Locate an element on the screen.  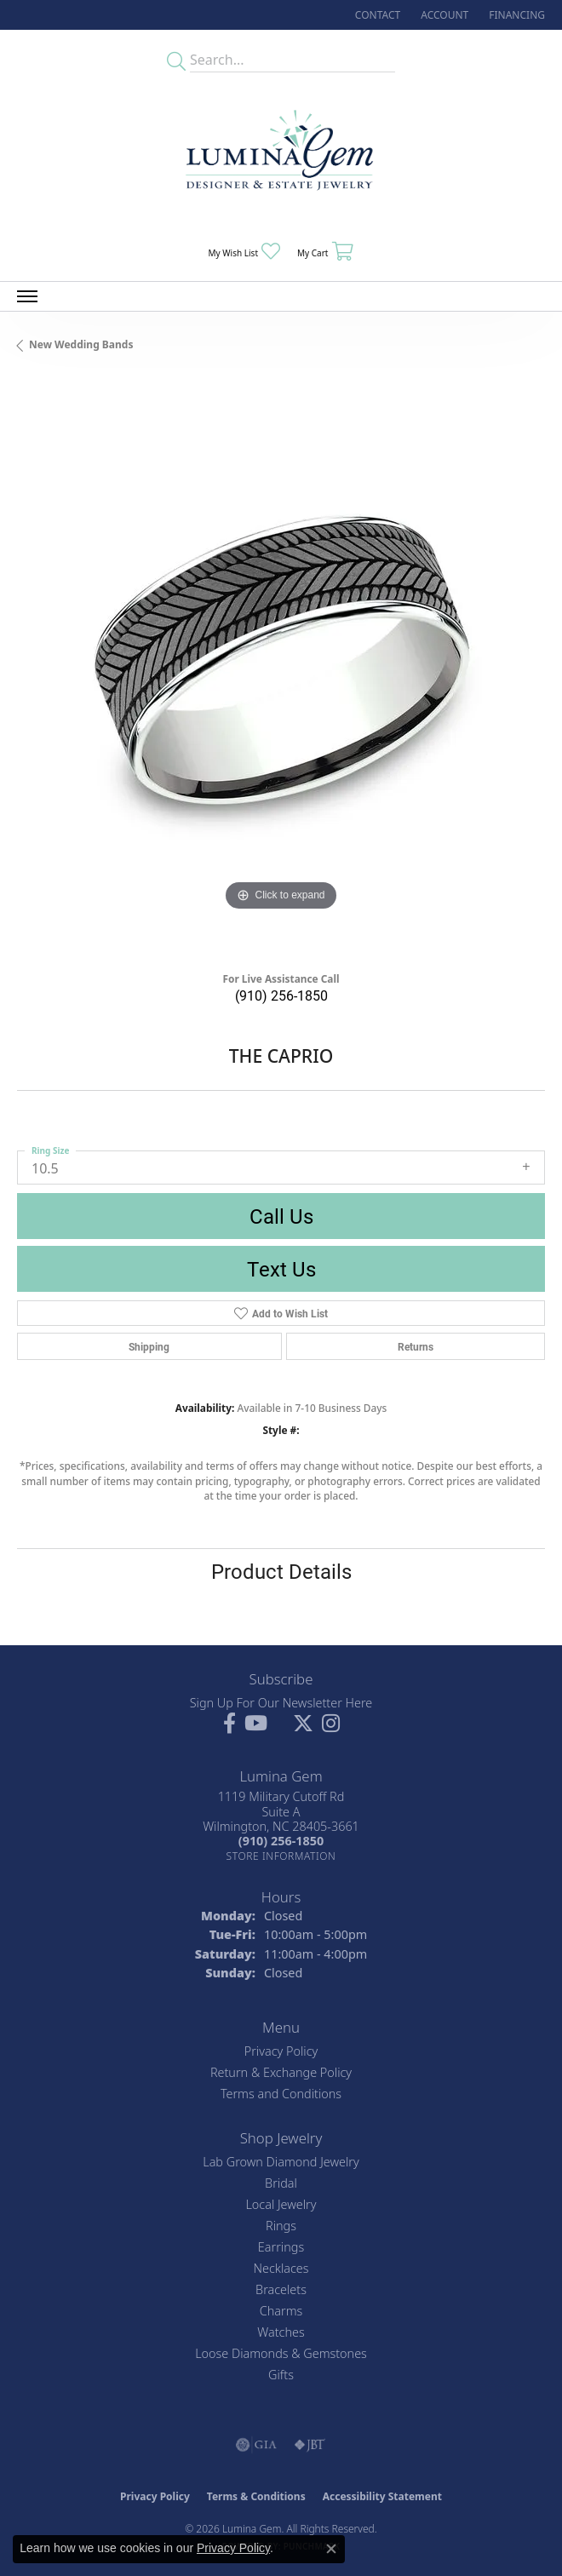
Return & Exchange Policy is located at coordinates (281, 2072).